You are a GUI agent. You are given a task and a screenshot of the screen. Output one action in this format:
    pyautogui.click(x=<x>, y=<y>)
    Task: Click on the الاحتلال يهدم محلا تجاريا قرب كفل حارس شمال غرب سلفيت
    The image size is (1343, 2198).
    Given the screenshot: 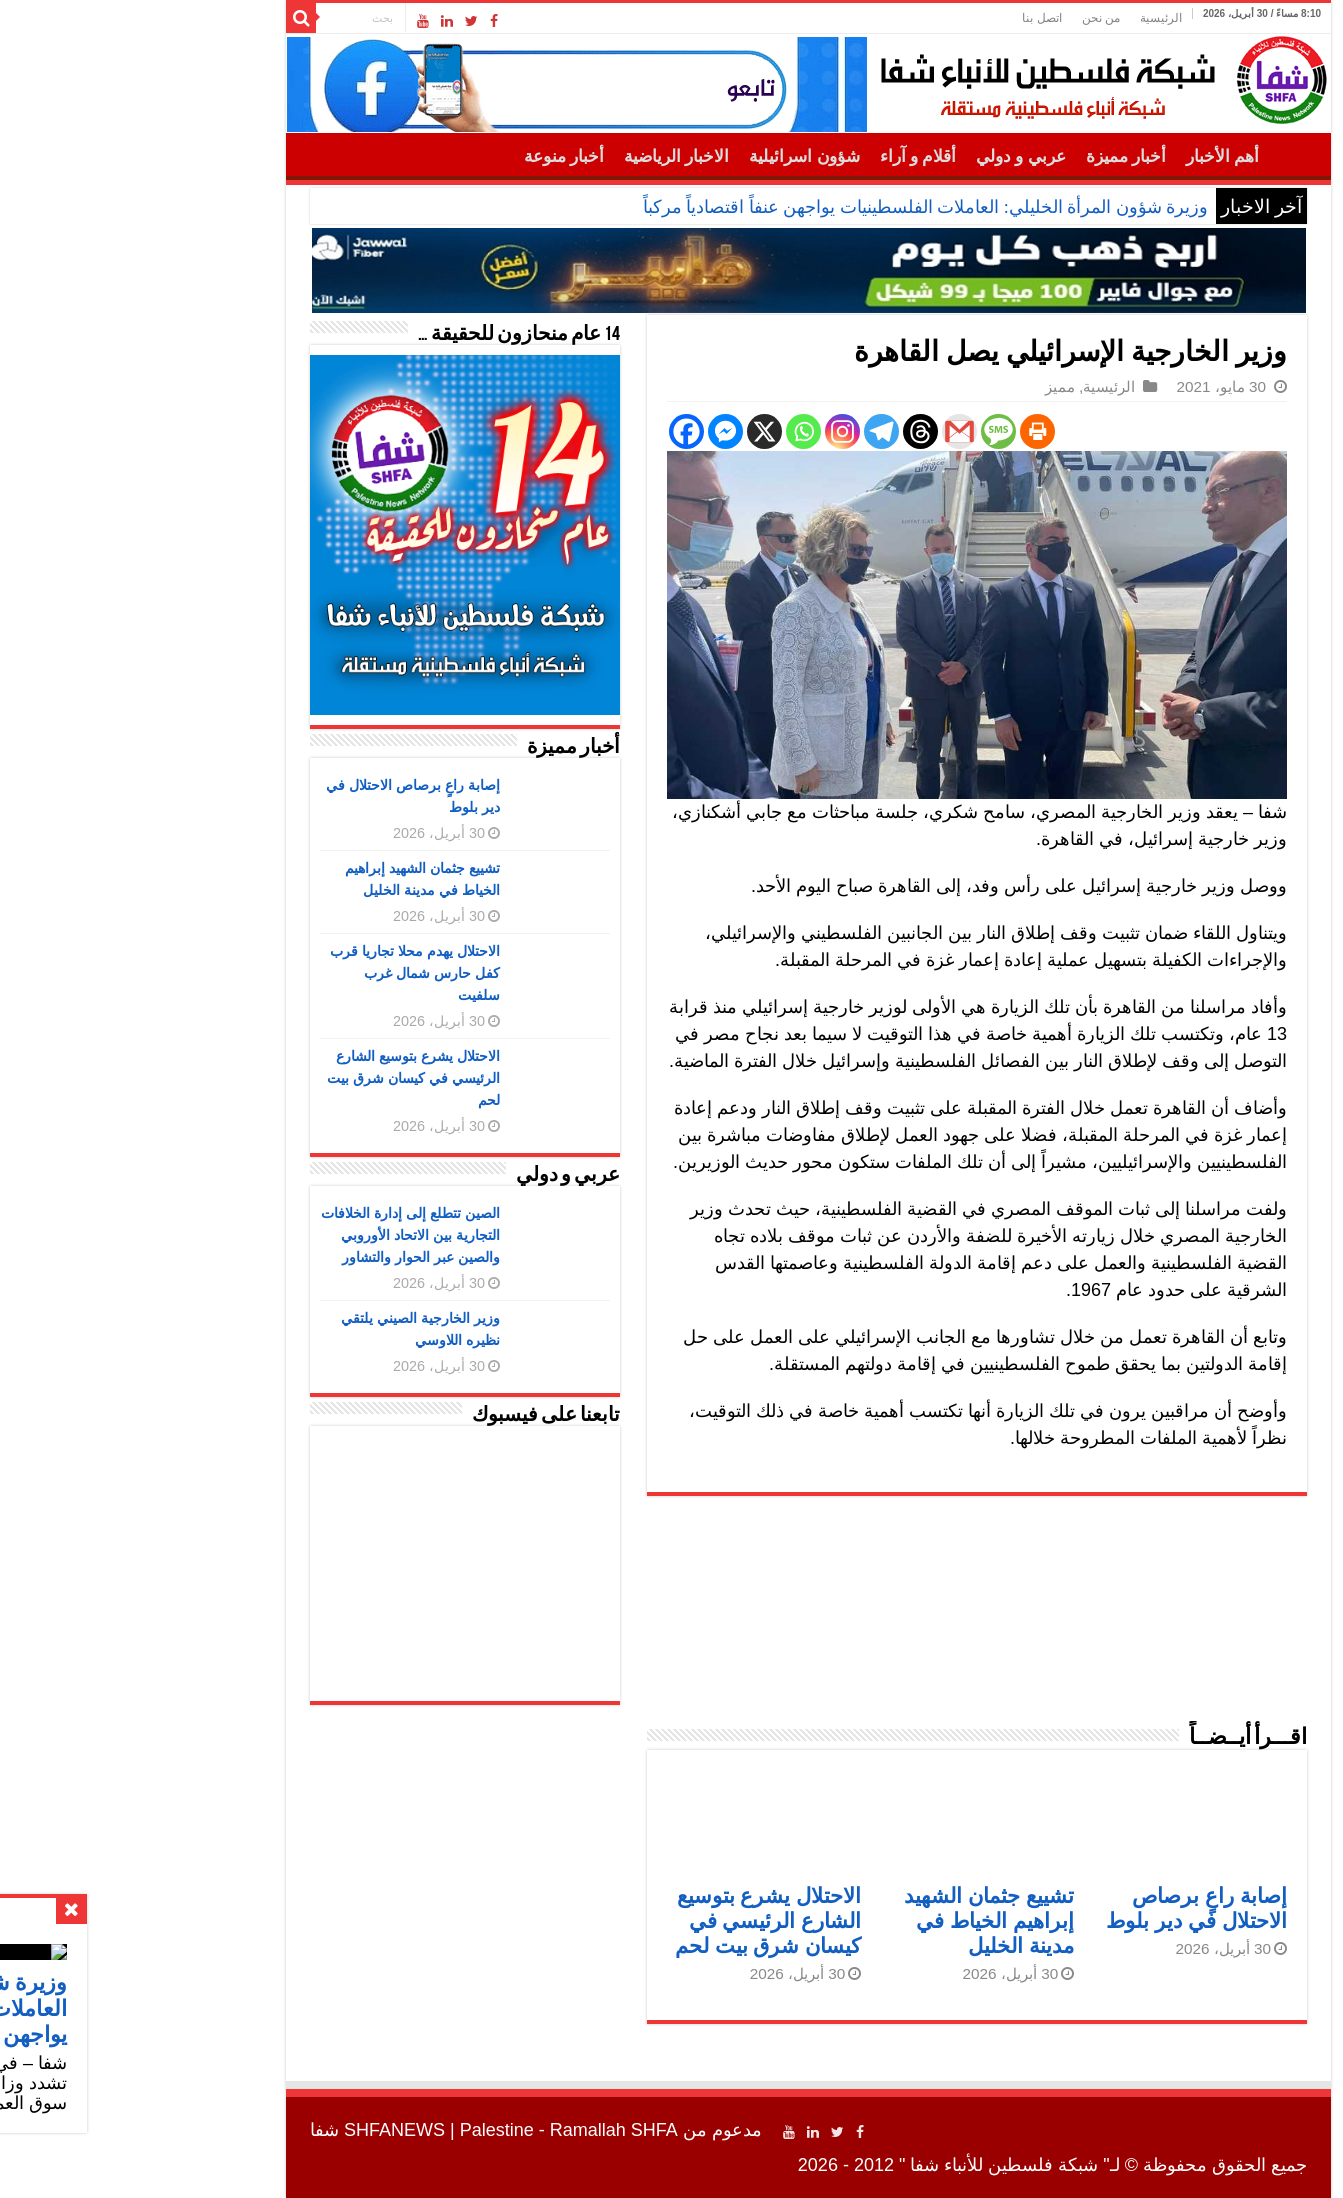 What is the action you would take?
    pyautogui.click(x=278, y=973)
    